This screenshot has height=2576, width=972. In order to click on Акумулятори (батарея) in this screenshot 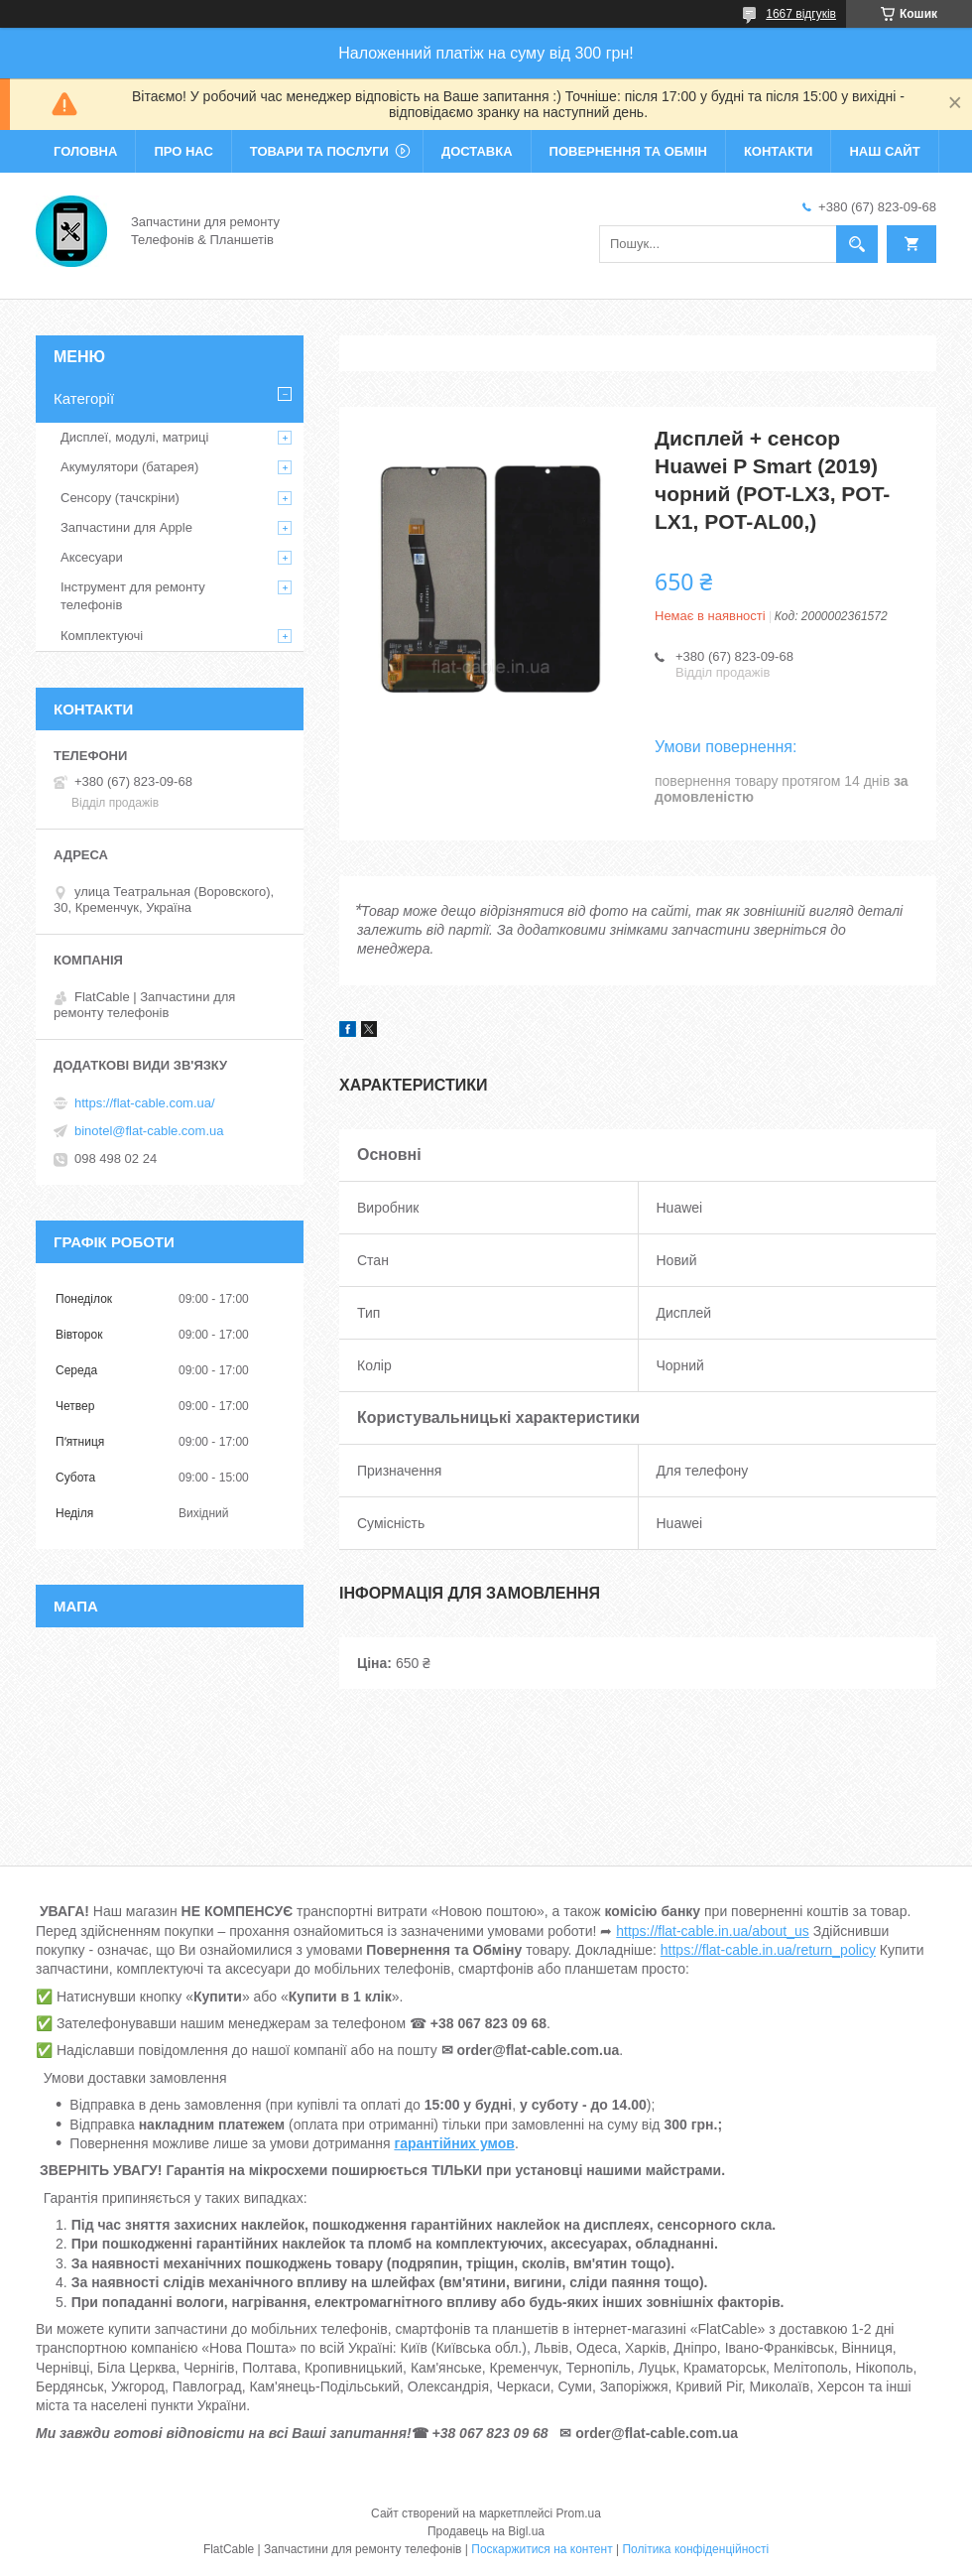, I will do `click(129, 466)`.